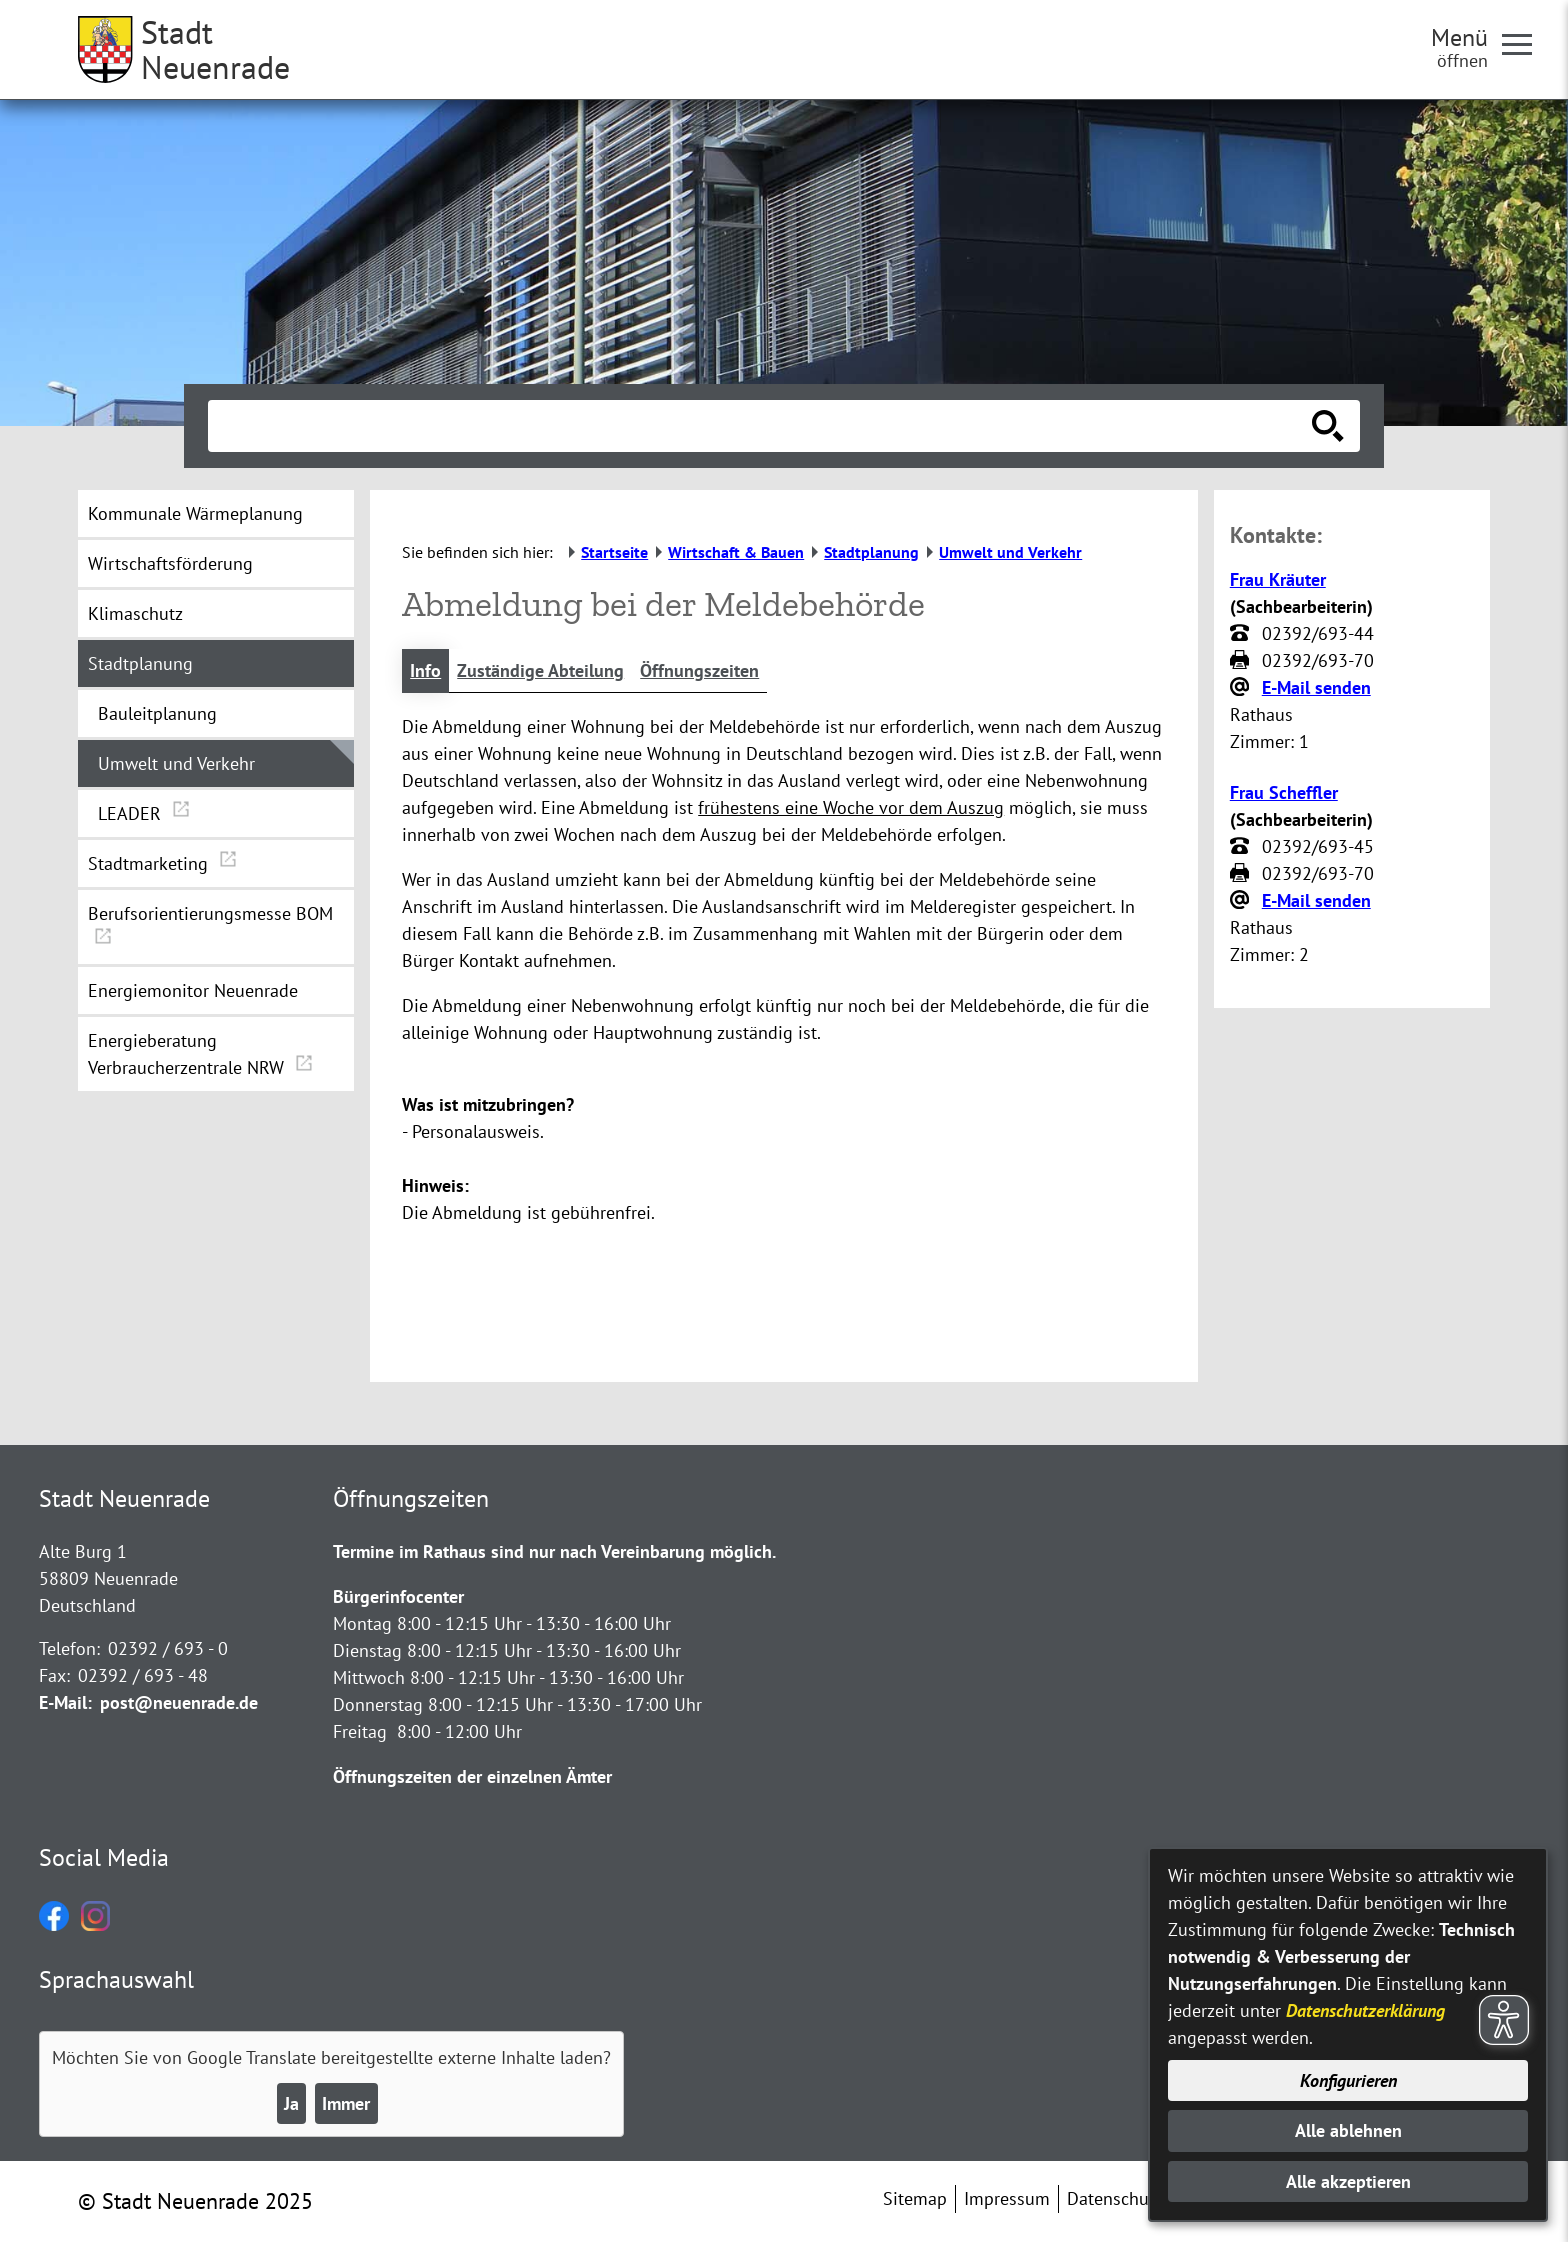 The width and height of the screenshot is (1568, 2242). What do you see at coordinates (540, 670) in the screenshot?
I see `Zuständige Abteilung` at bounding box center [540, 670].